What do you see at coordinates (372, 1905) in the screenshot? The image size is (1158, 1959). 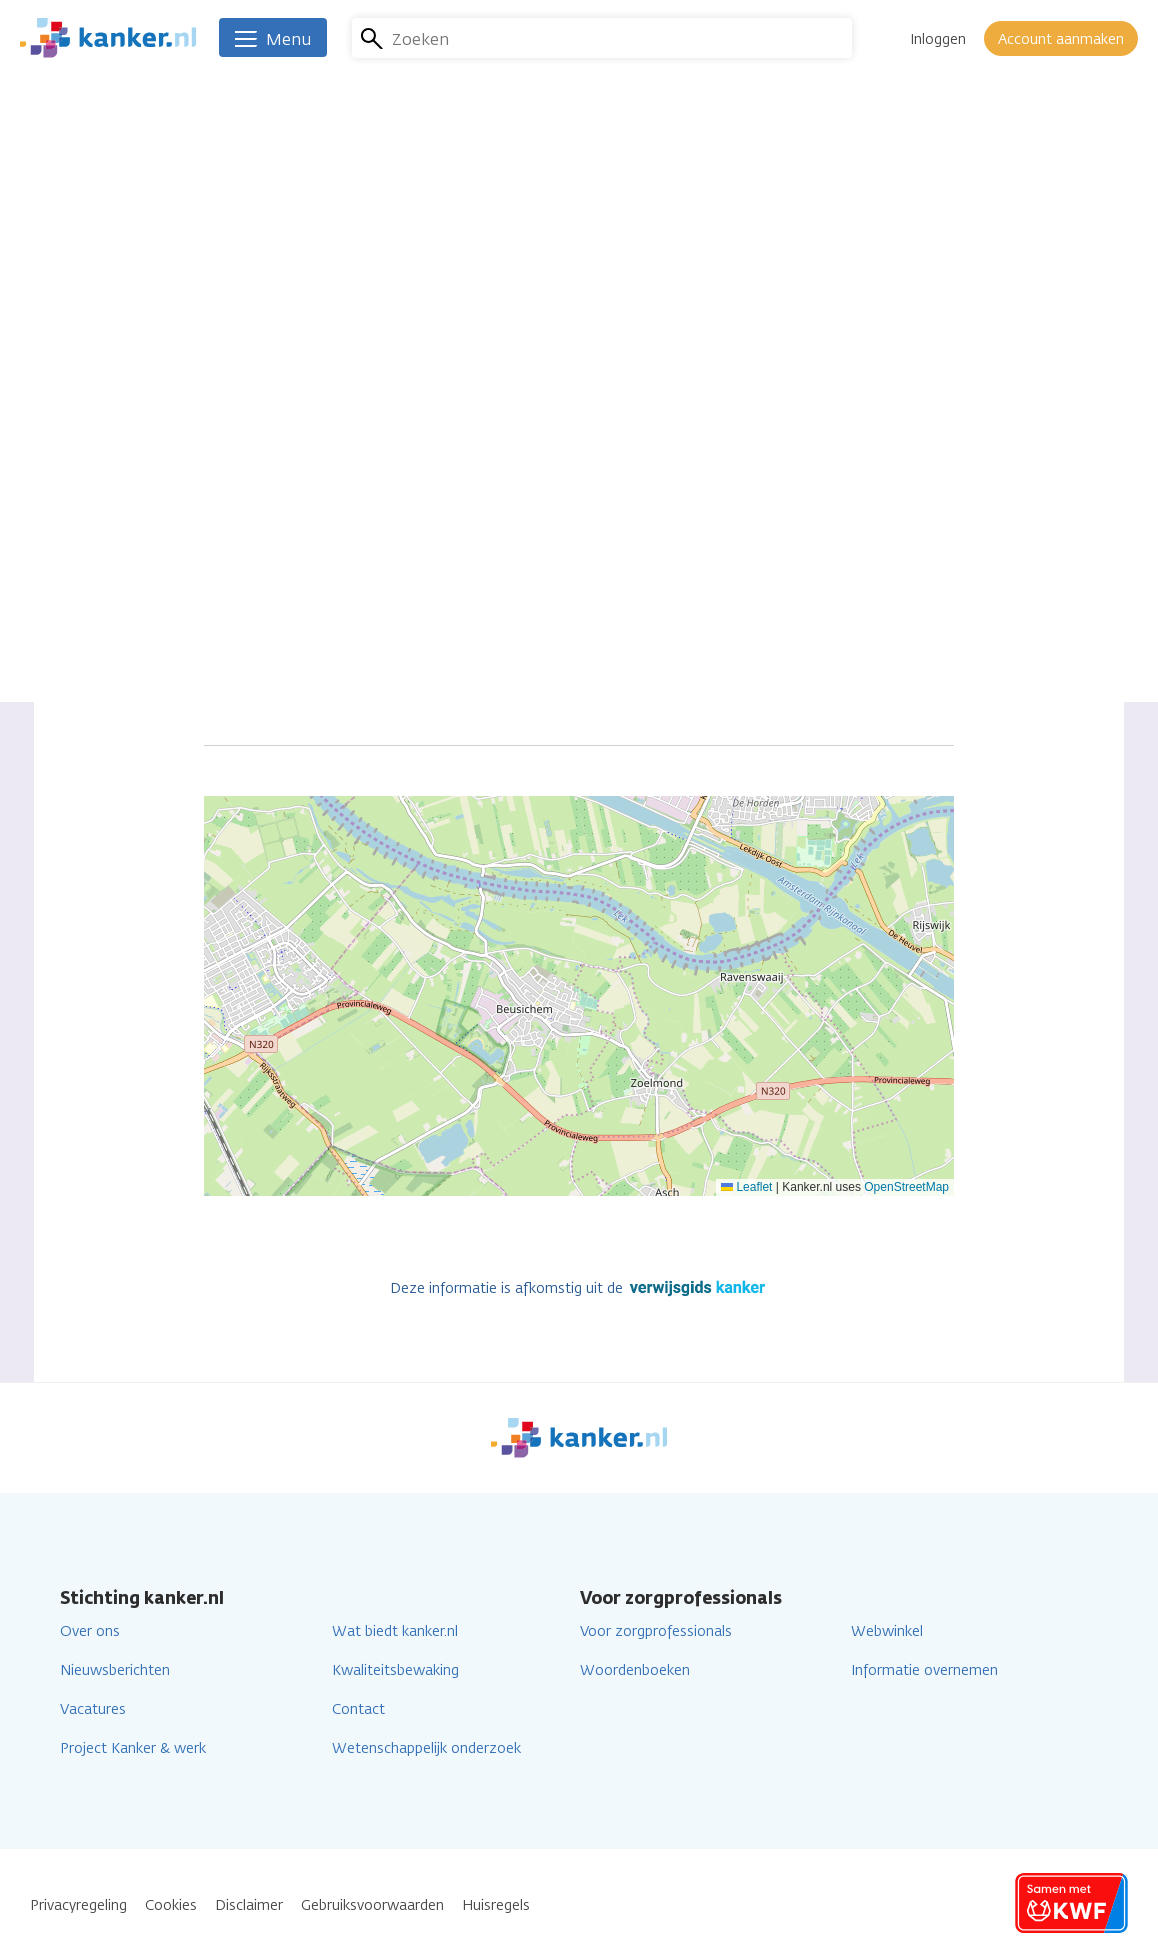 I see `Gebruiksvoorwaarden` at bounding box center [372, 1905].